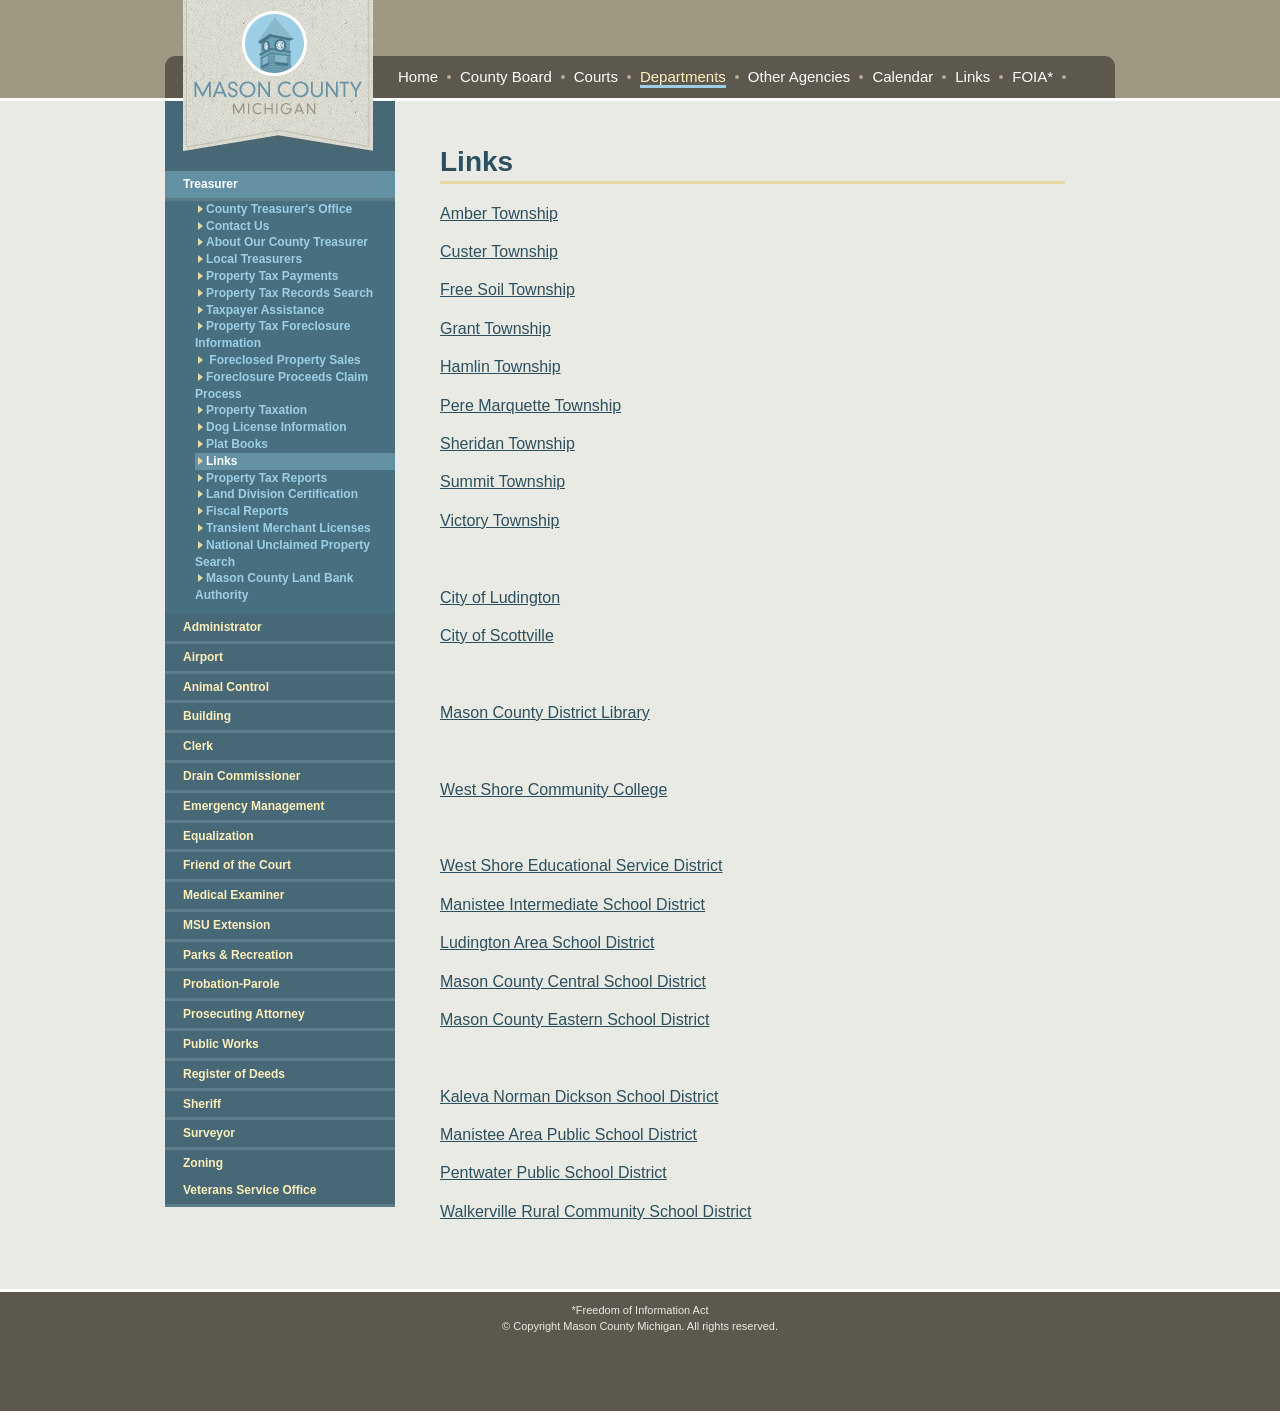 Image resolution: width=1280 pixels, height=1422 pixels. What do you see at coordinates (238, 955) in the screenshot?
I see `Parks & Recreation` at bounding box center [238, 955].